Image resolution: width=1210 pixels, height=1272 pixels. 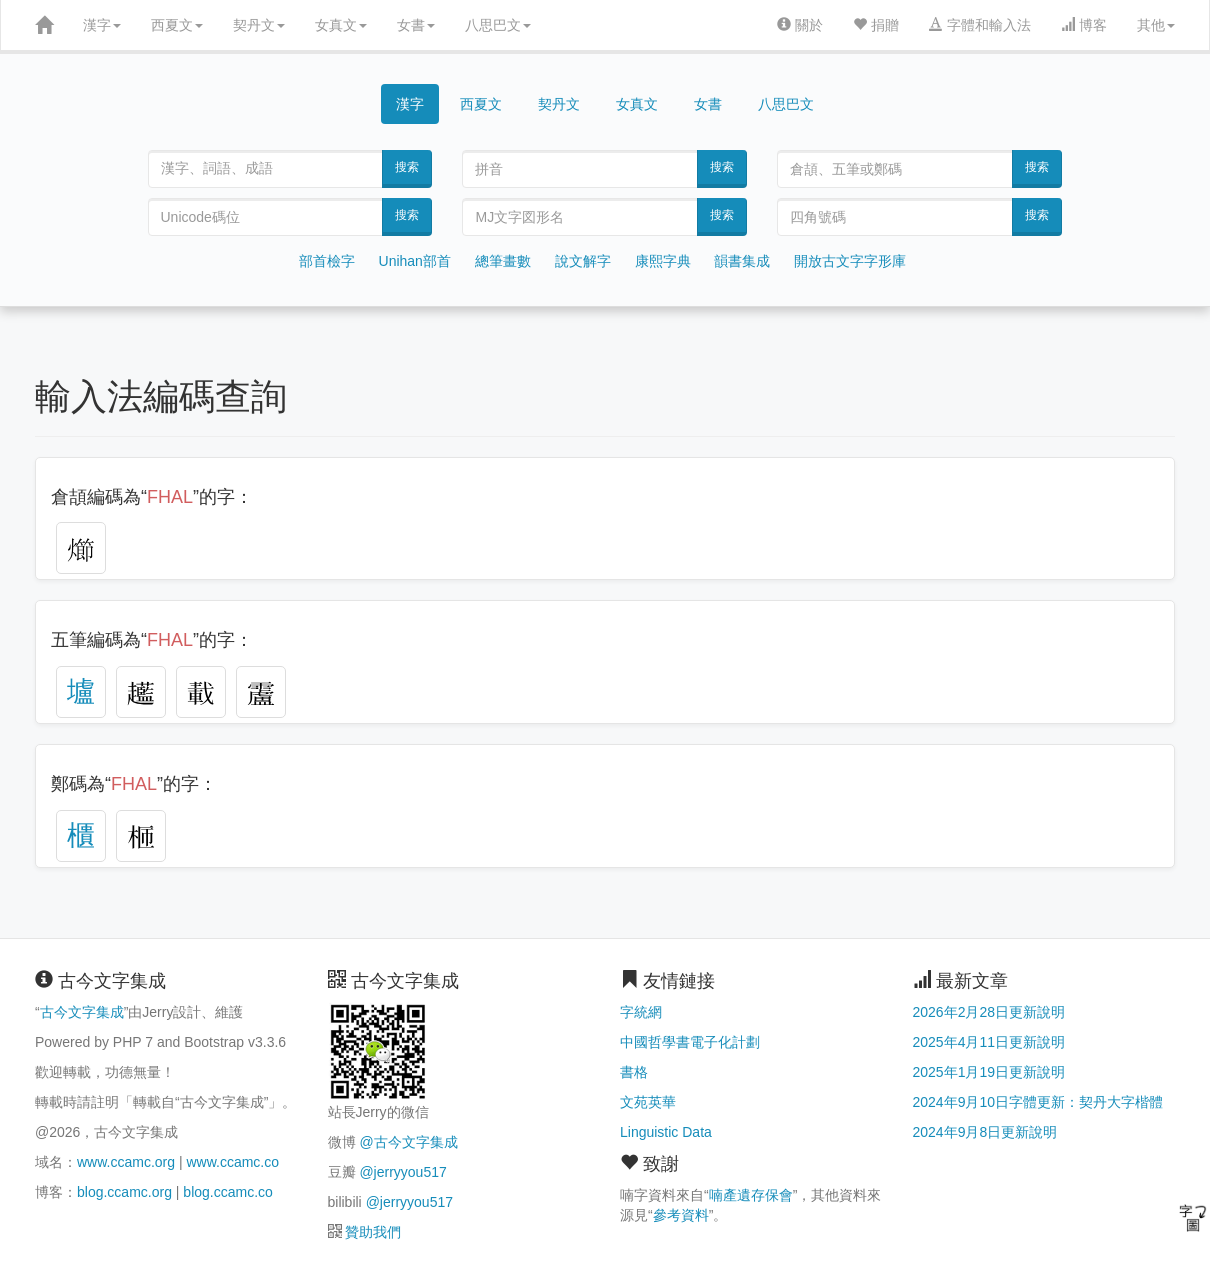 I want to click on 古今文字集成, so click(x=82, y=1012).